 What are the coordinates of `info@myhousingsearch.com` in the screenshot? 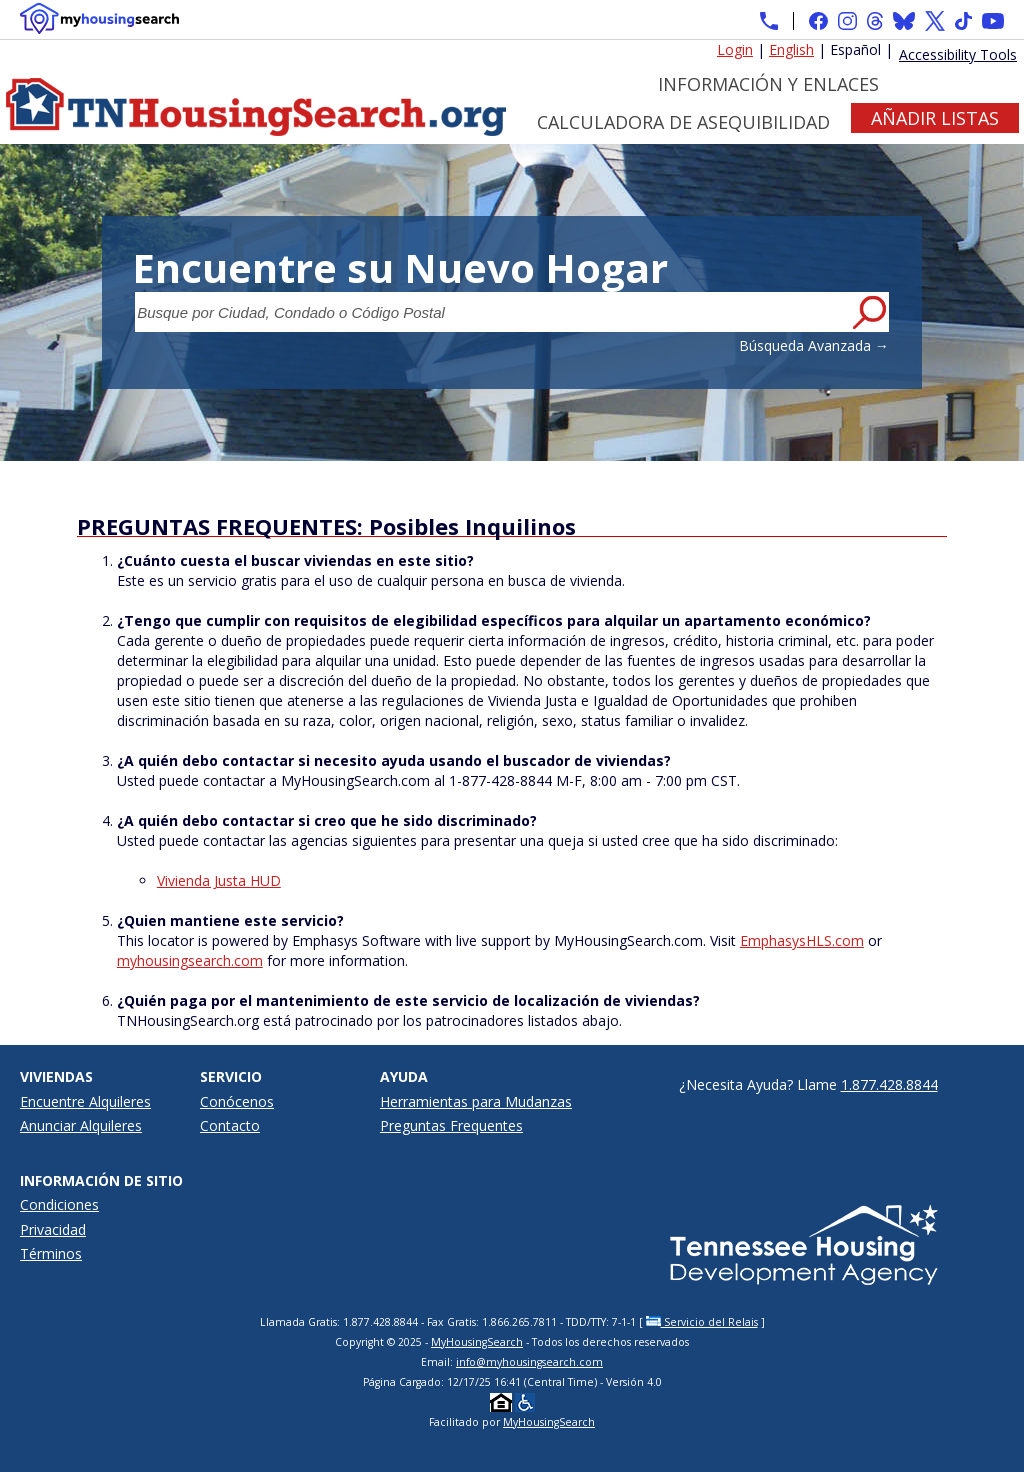 It's located at (529, 1362).